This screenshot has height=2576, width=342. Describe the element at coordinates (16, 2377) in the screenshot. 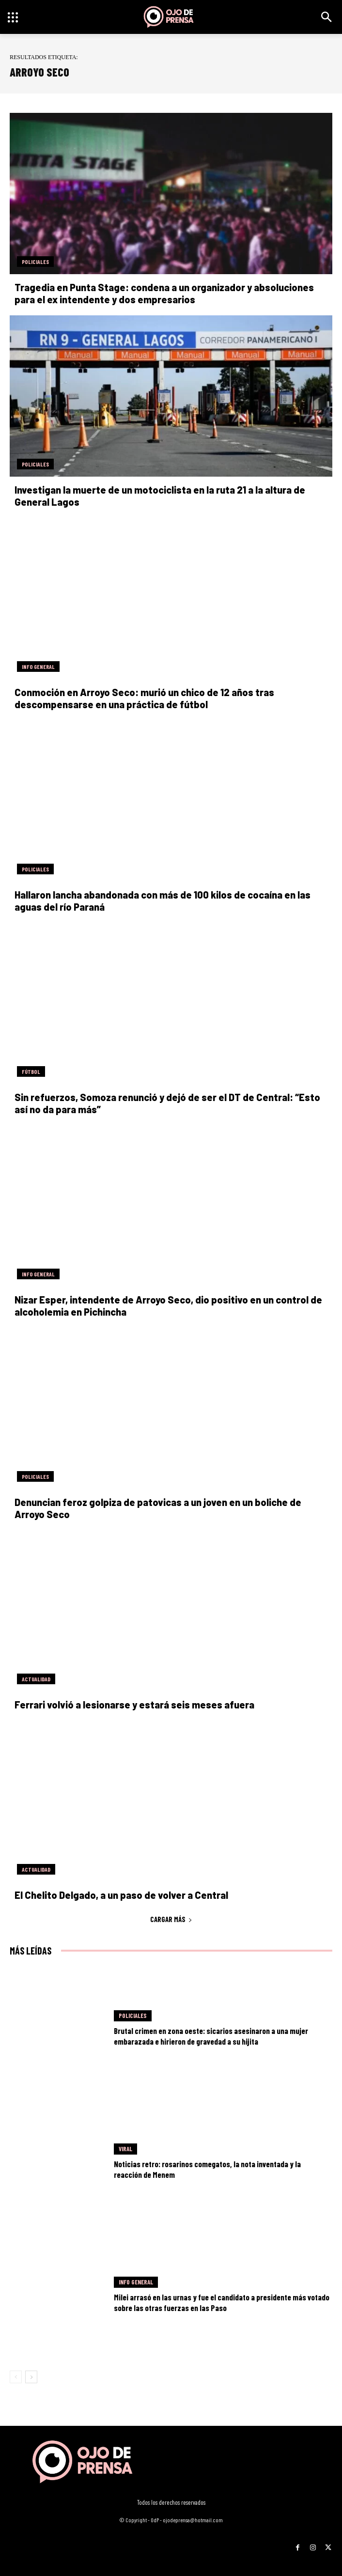

I see `[prev-page]` at that location.